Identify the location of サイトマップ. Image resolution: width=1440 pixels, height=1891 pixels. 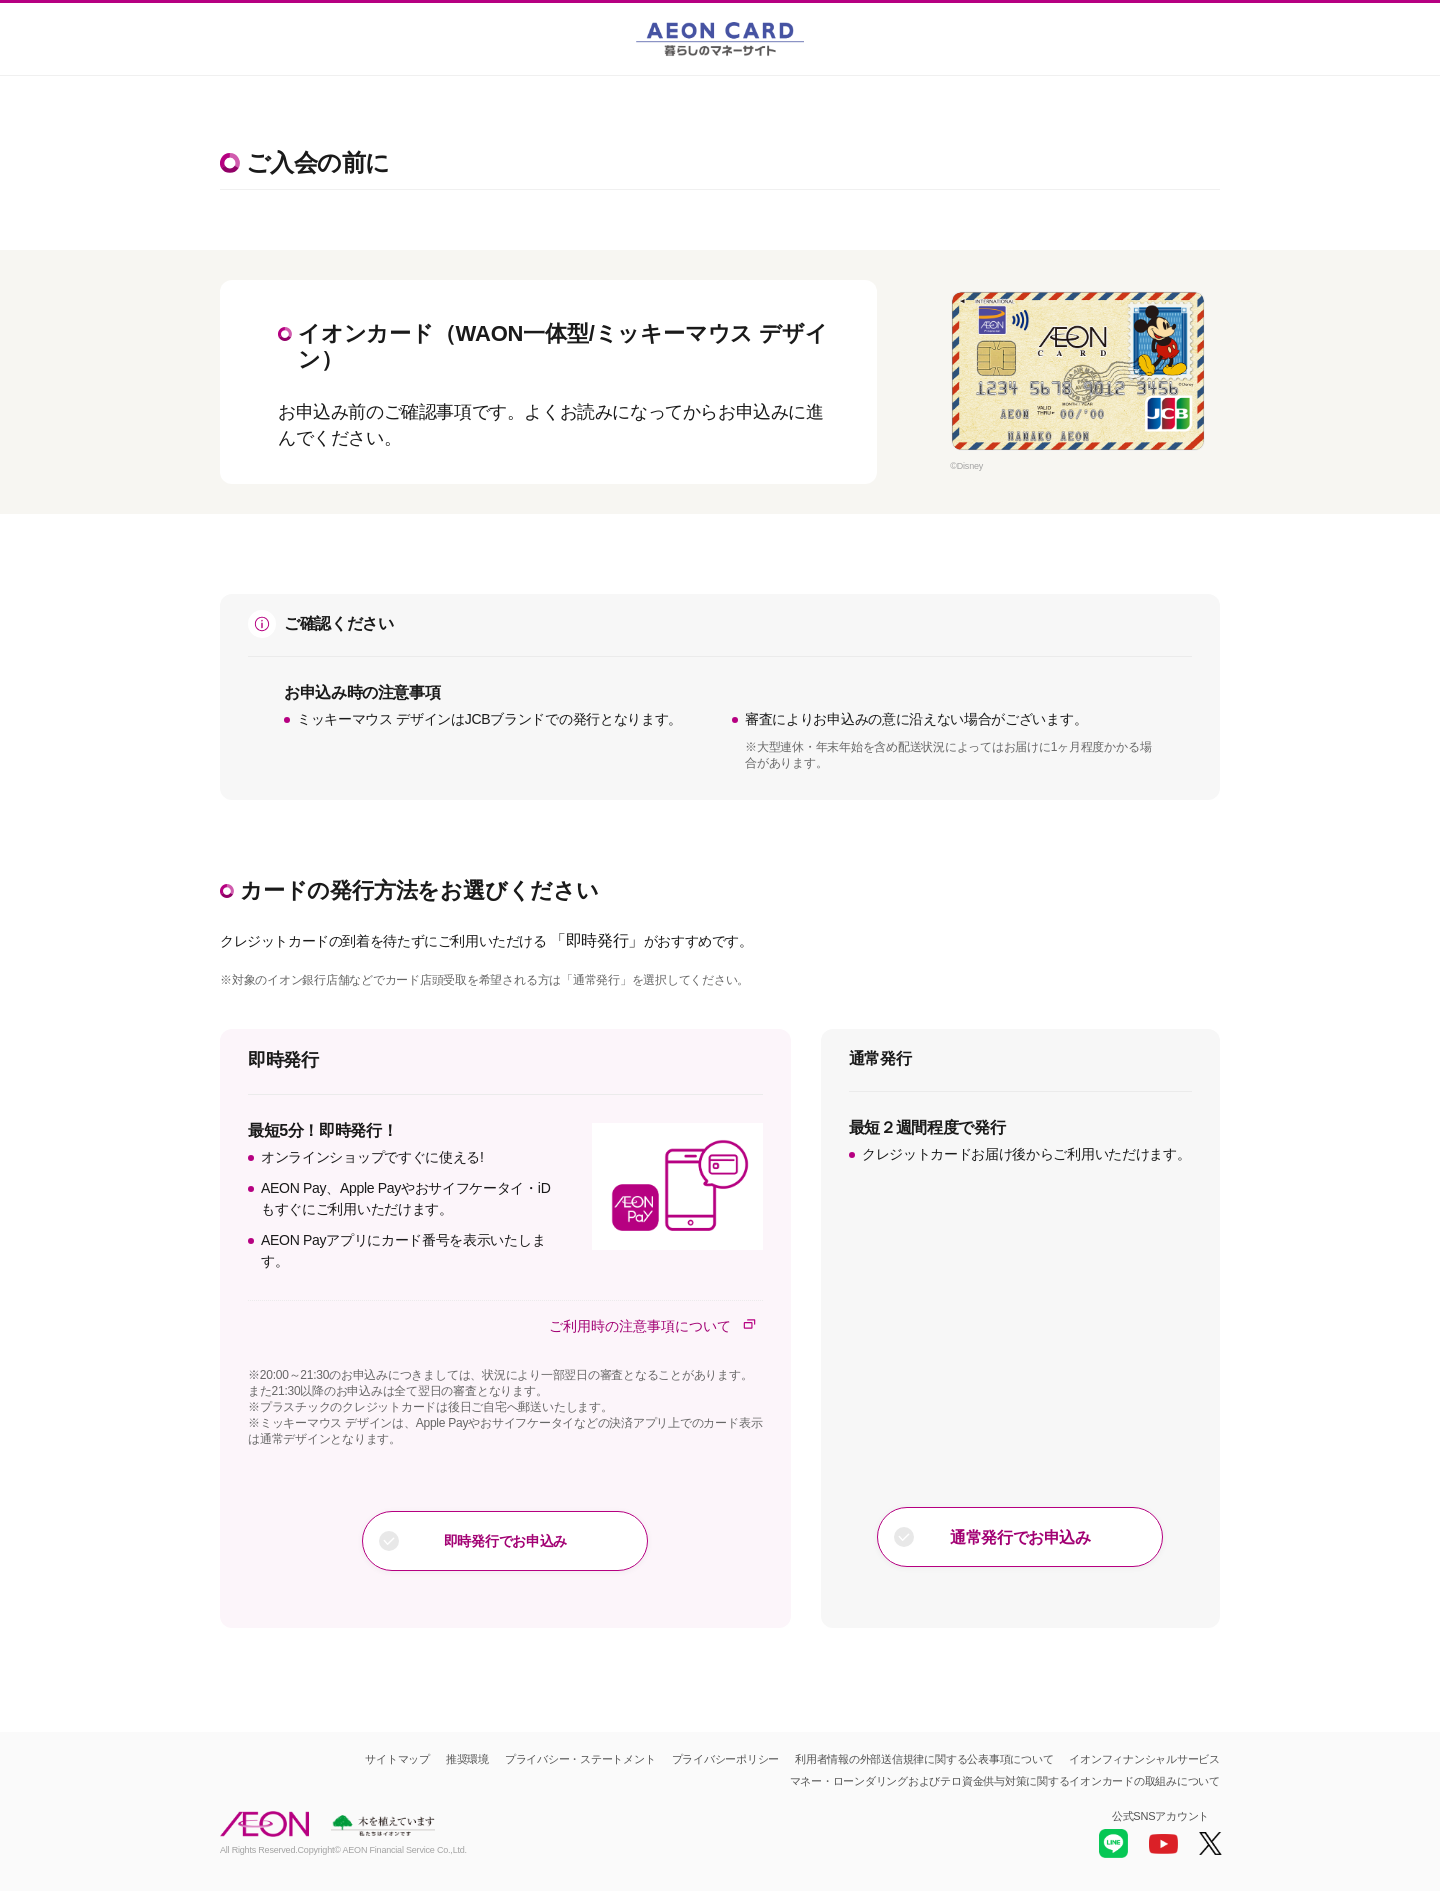
(397, 1759).